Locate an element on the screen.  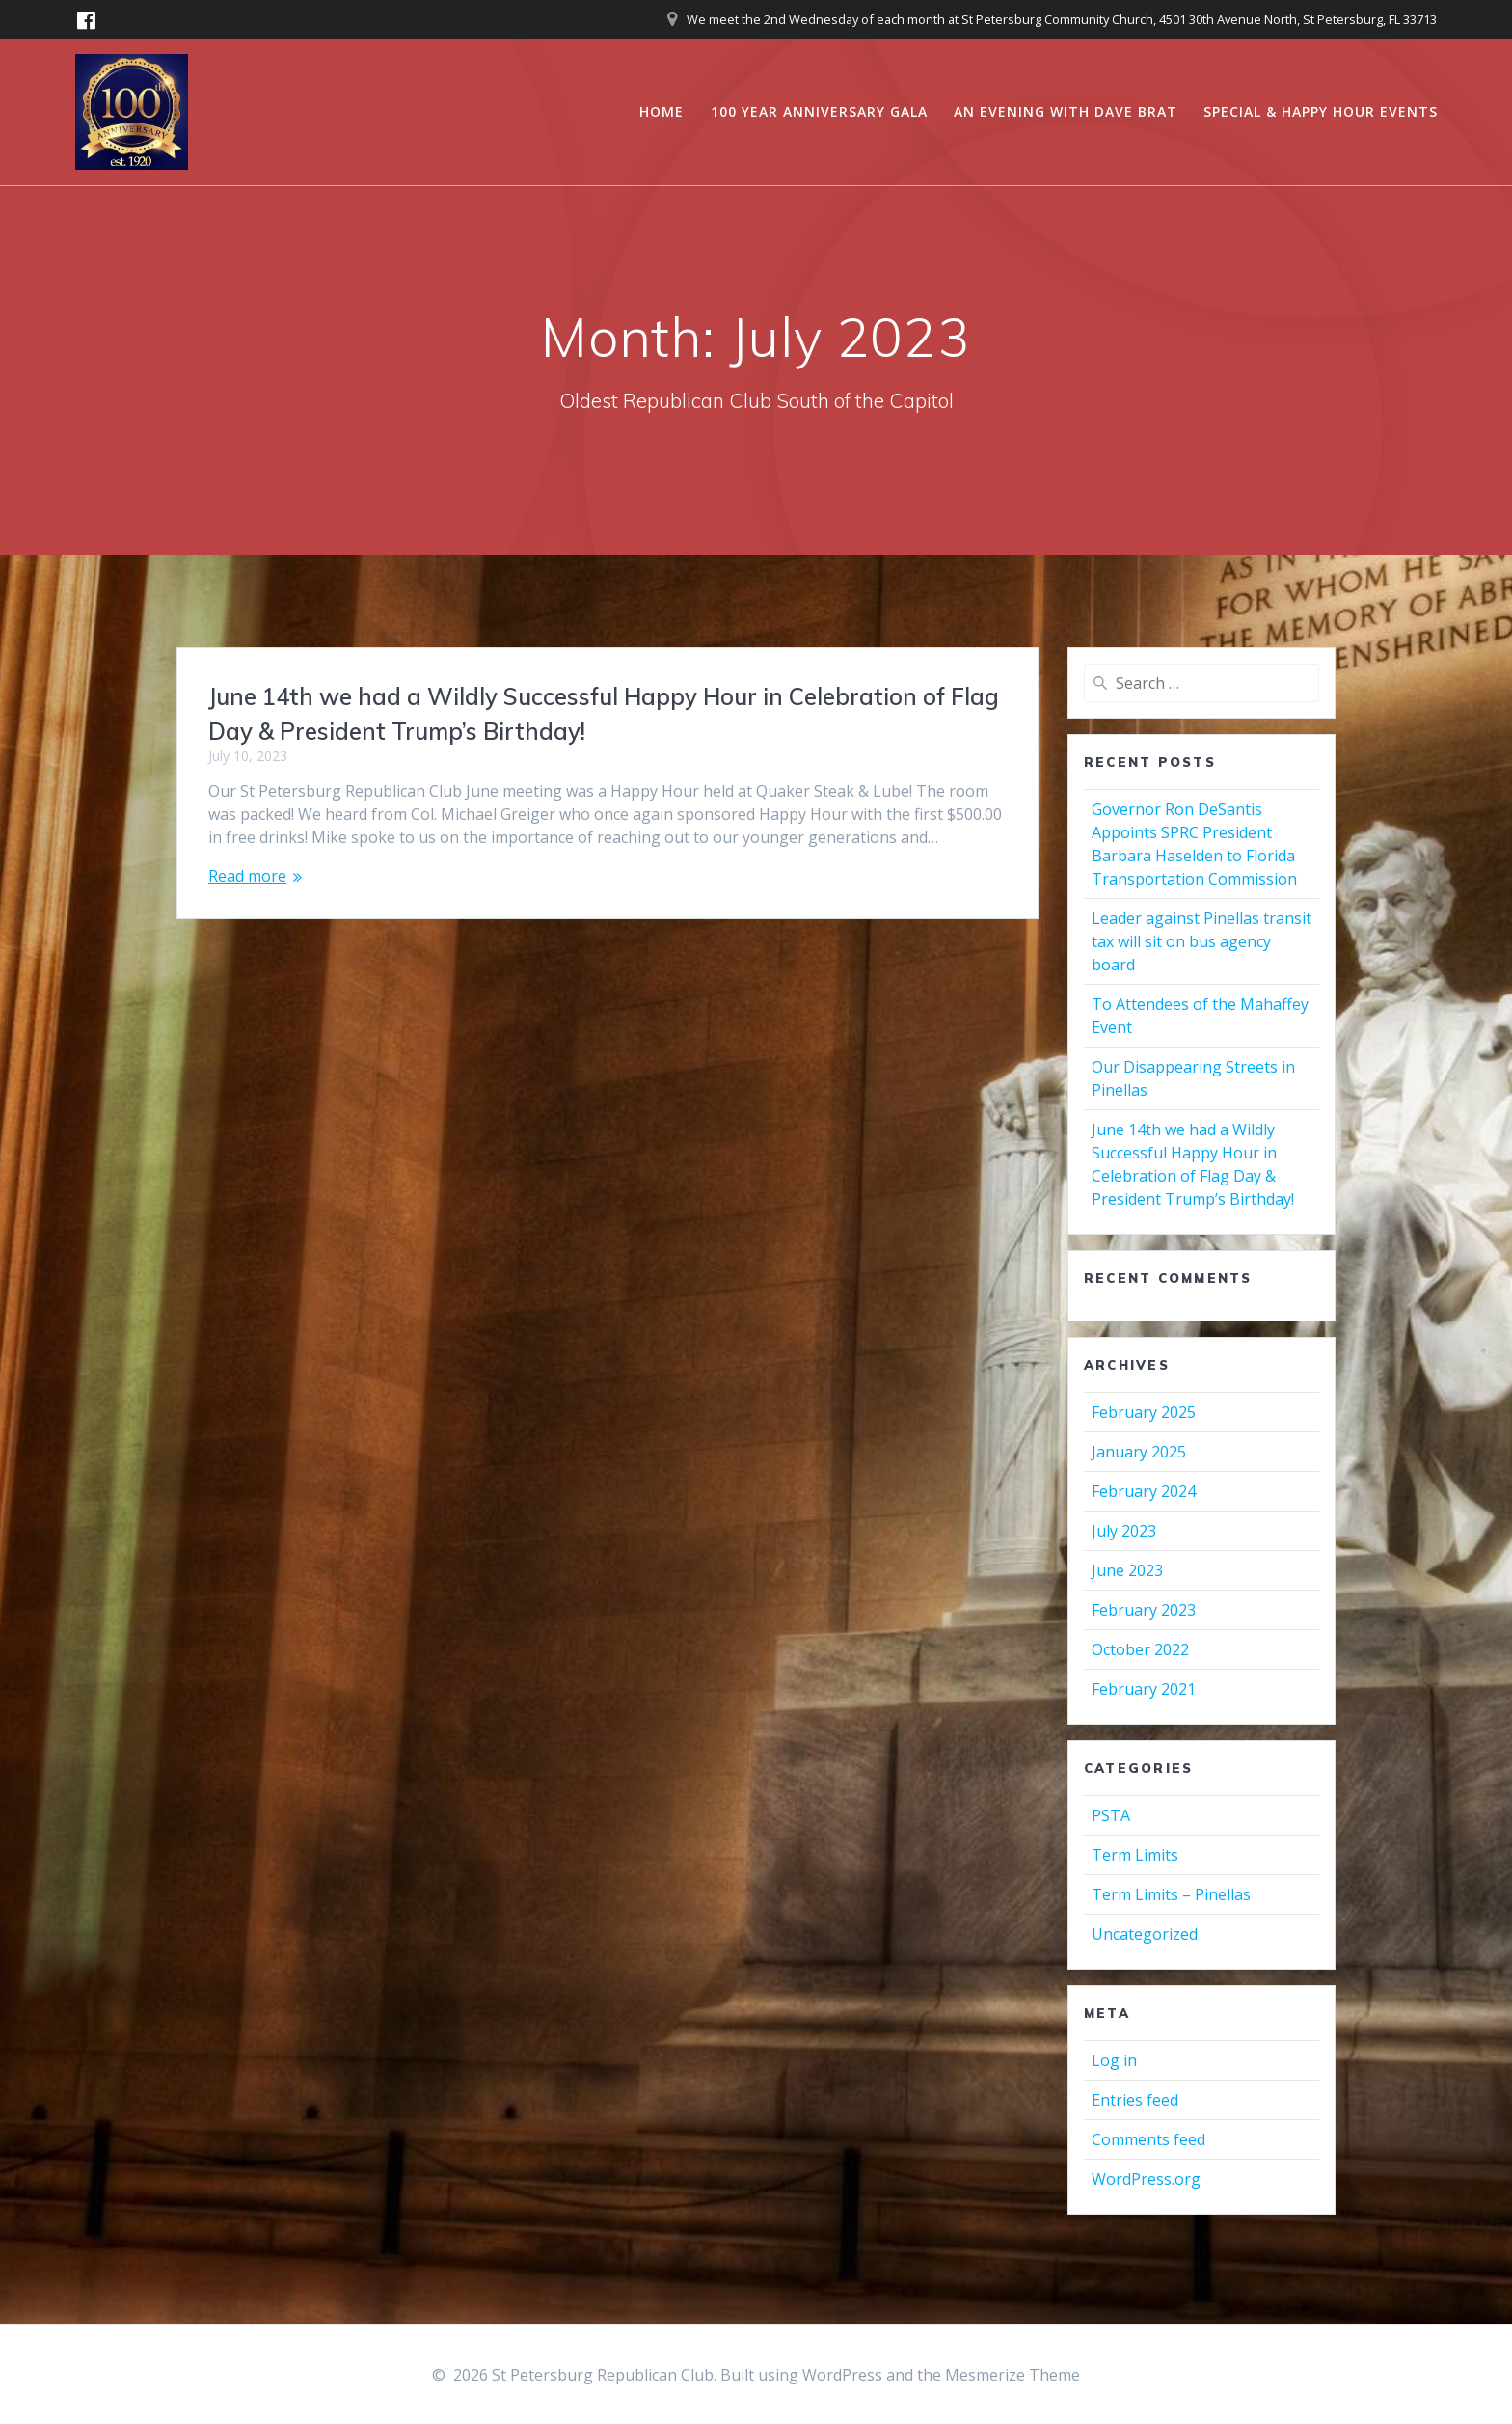
February 2021 is located at coordinates (1144, 1689).